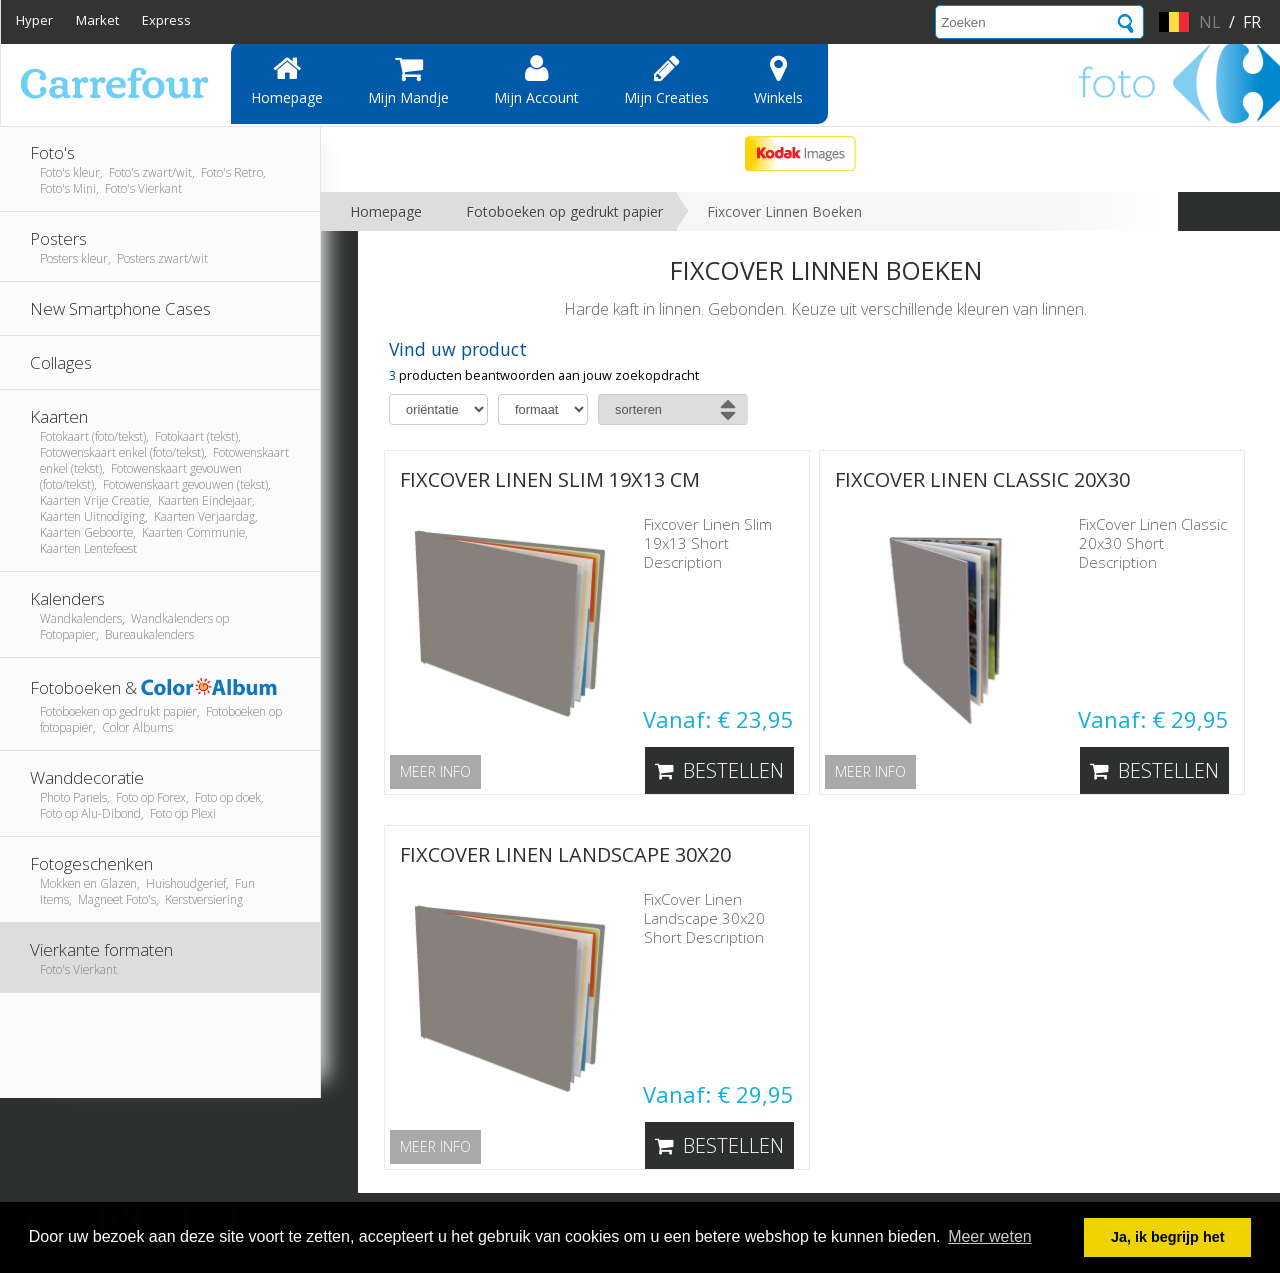  Describe the element at coordinates (1252, 22) in the screenshot. I see `fr` at that location.